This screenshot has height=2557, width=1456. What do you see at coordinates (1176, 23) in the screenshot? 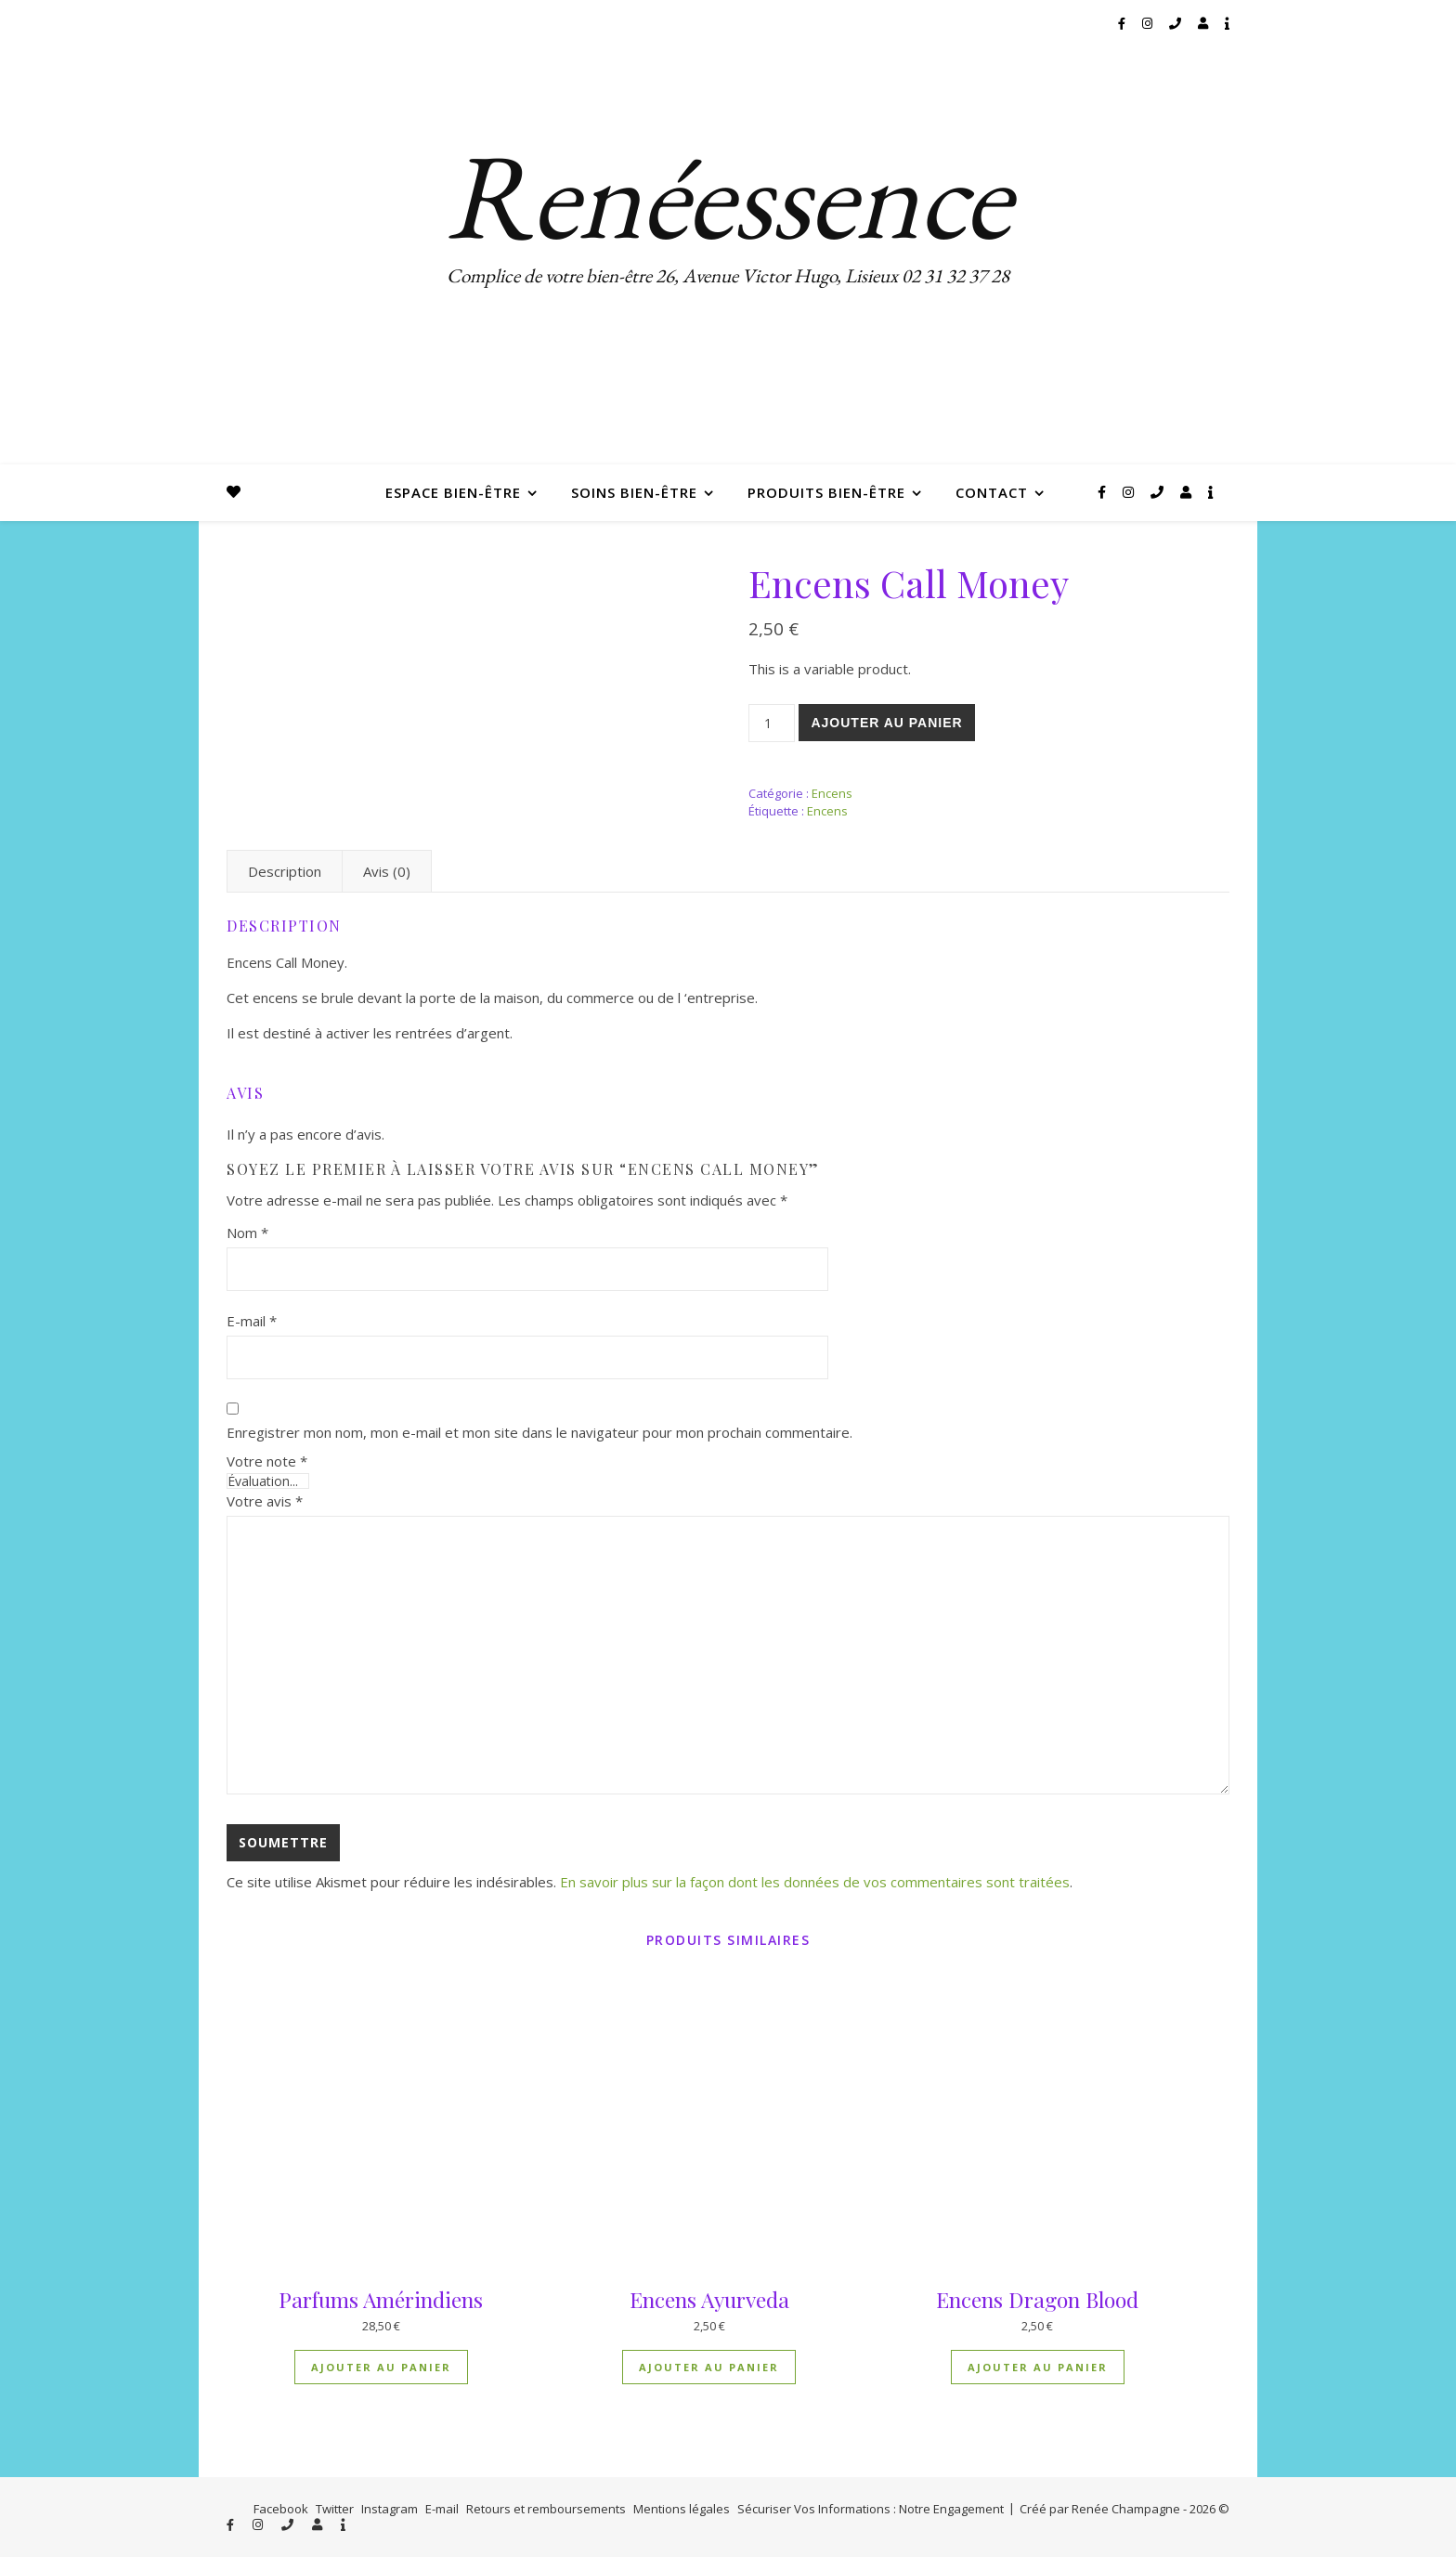
I see `[phone]` at bounding box center [1176, 23].